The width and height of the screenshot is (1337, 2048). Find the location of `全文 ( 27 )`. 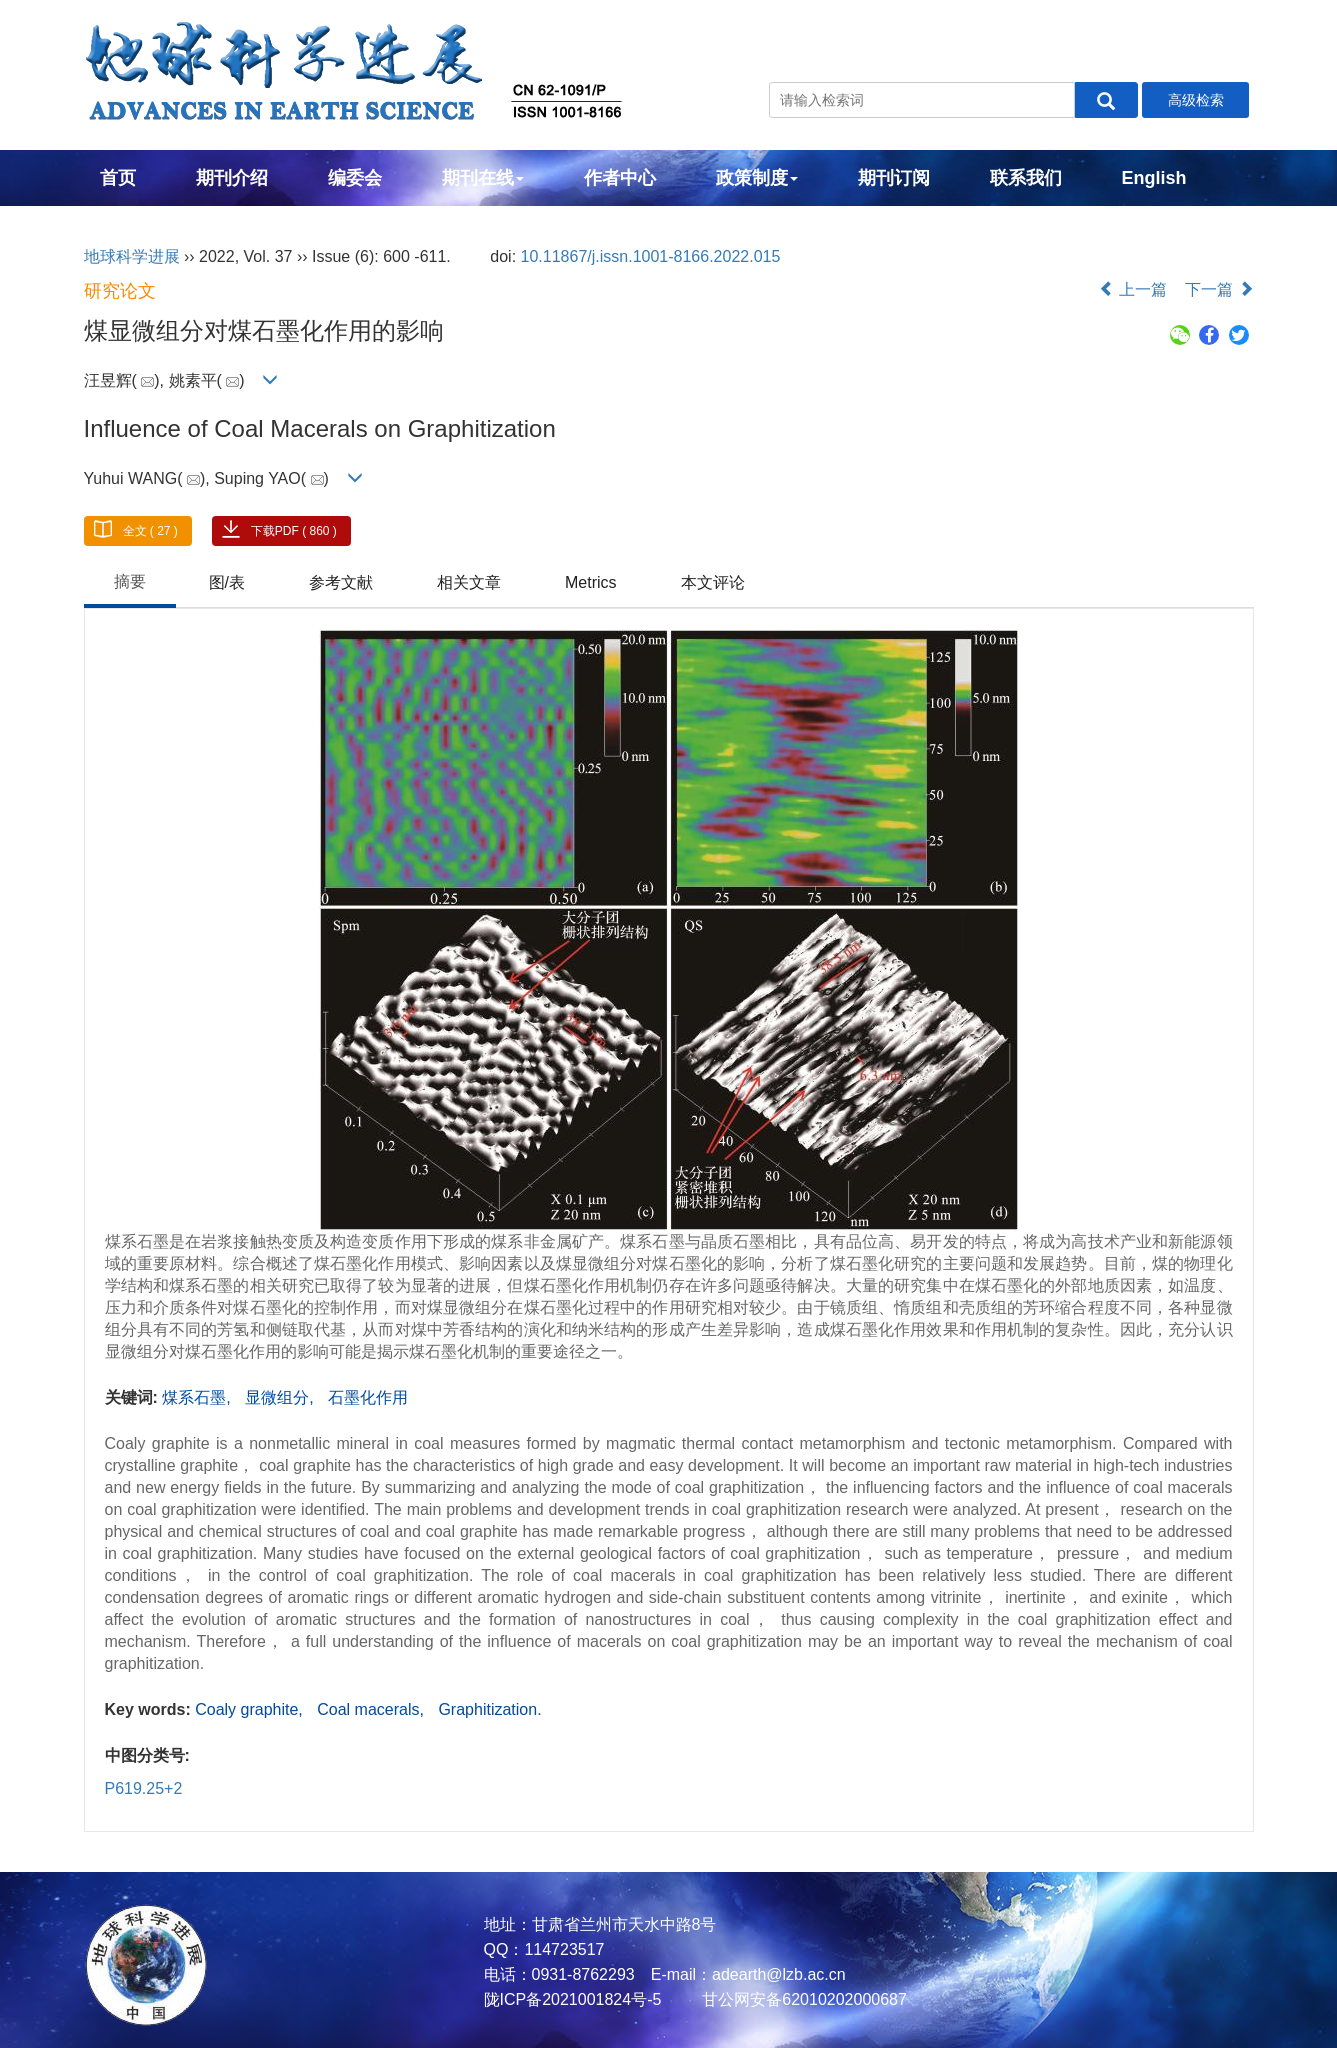

全文 ( 27 ) is located at coordinates (150, 531).